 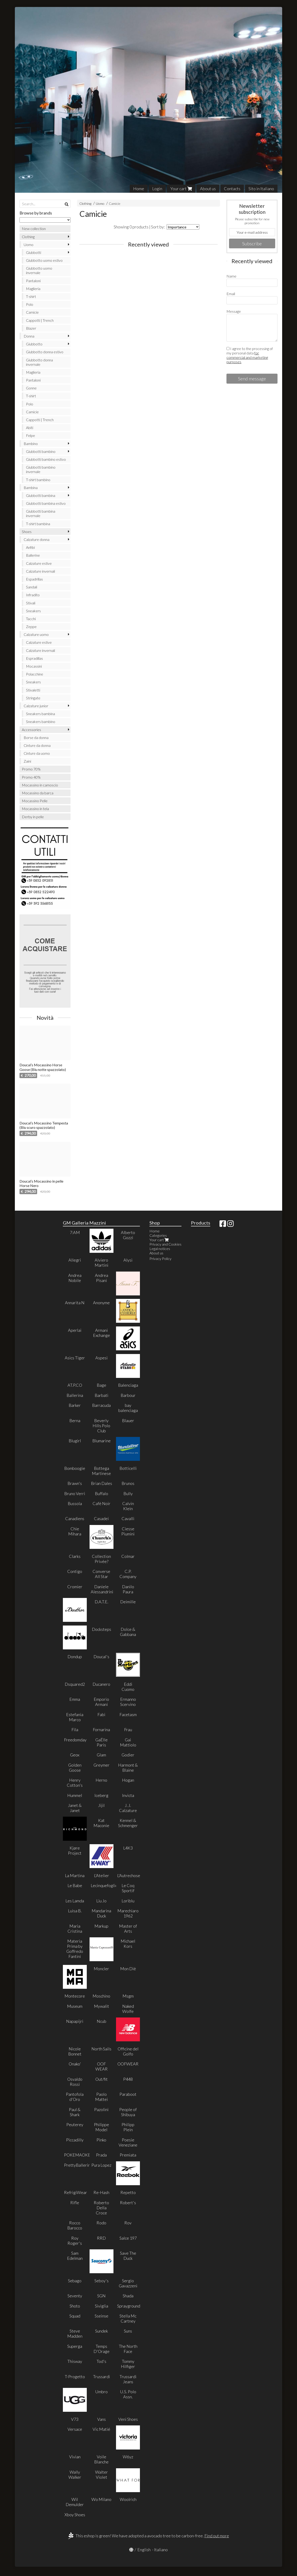 I want to click on Zeppe, so click(x=31, y=626).